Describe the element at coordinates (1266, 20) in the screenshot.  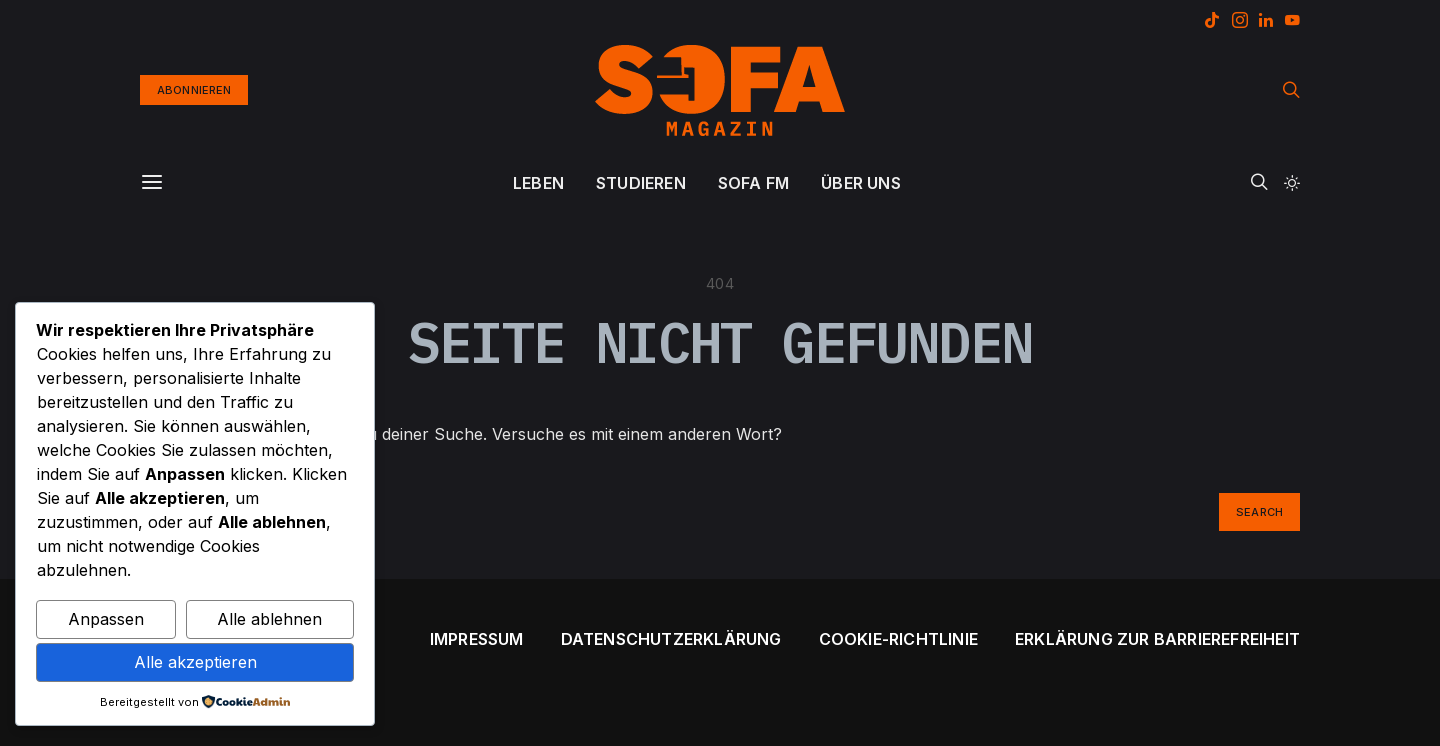
I see `[LinkedIn]` at that location.